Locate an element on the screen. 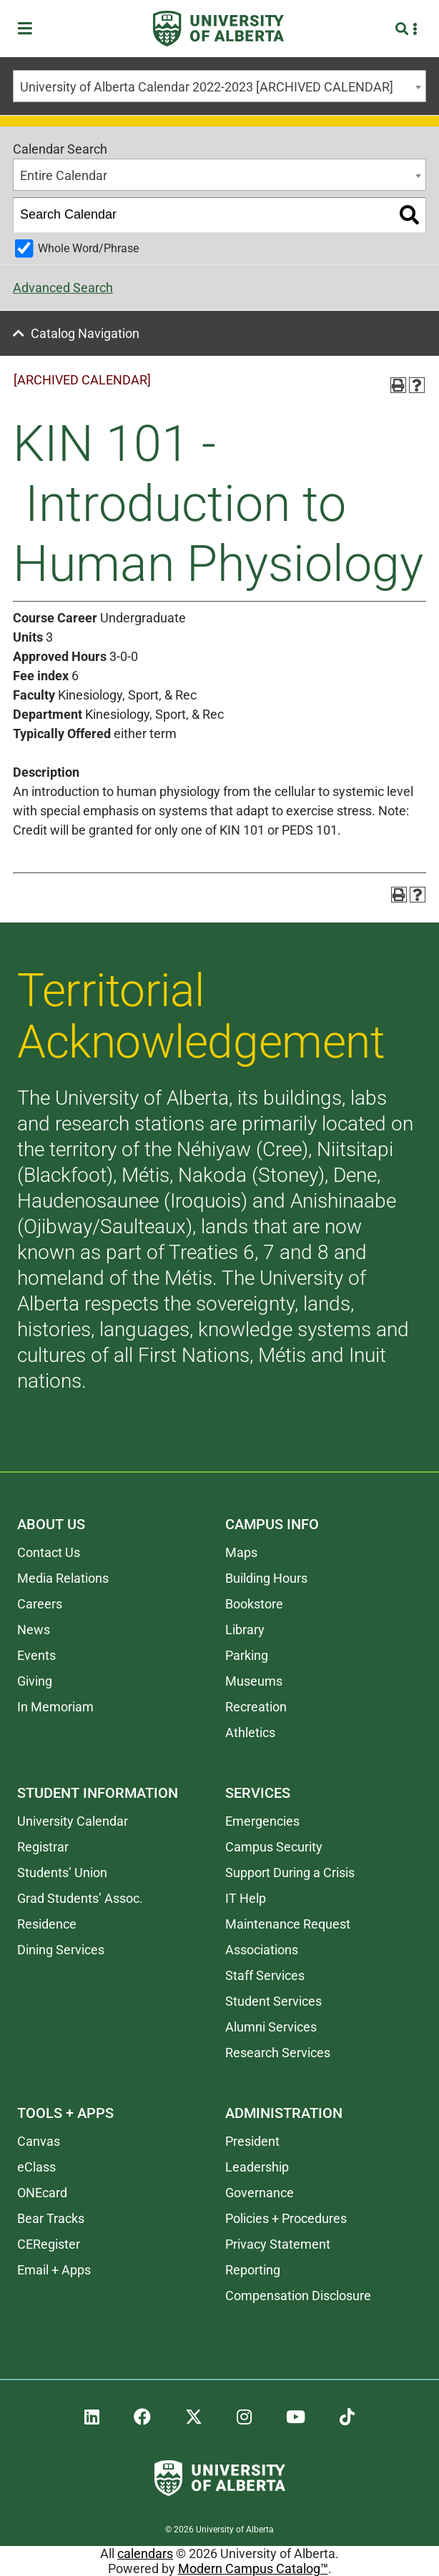 This screenshot has height=2576, width=439. Students’ Union is located at coordinates (62, 1872).